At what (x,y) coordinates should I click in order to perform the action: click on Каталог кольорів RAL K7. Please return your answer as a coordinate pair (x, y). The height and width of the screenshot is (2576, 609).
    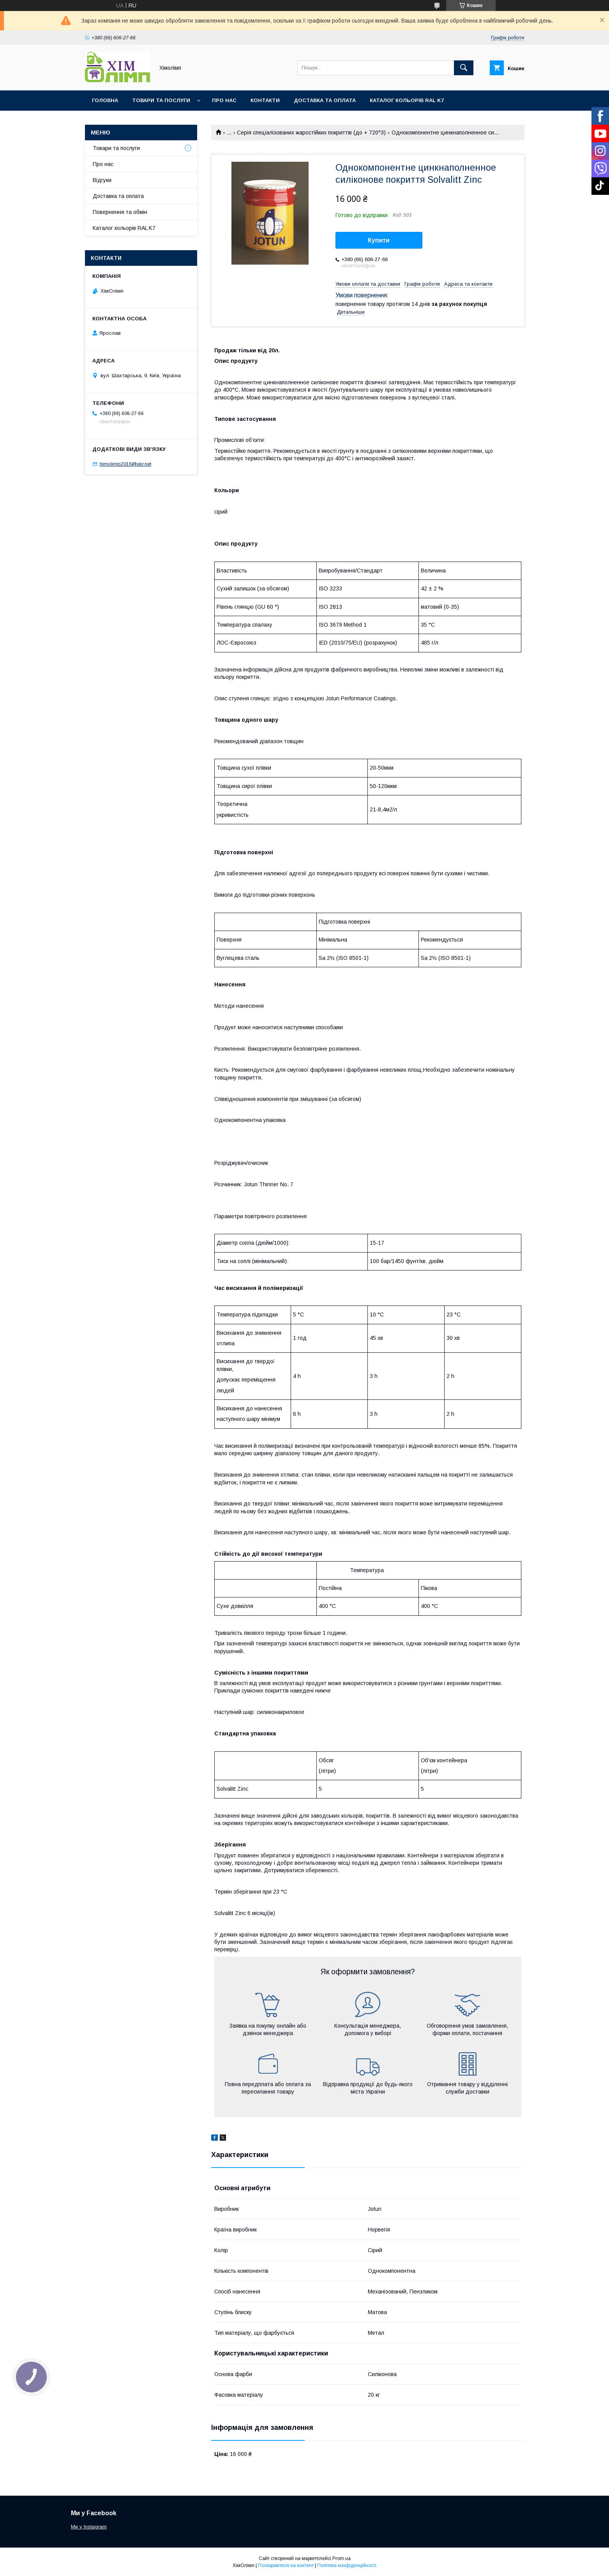
    Looking at the image, I should click on (407, 100).